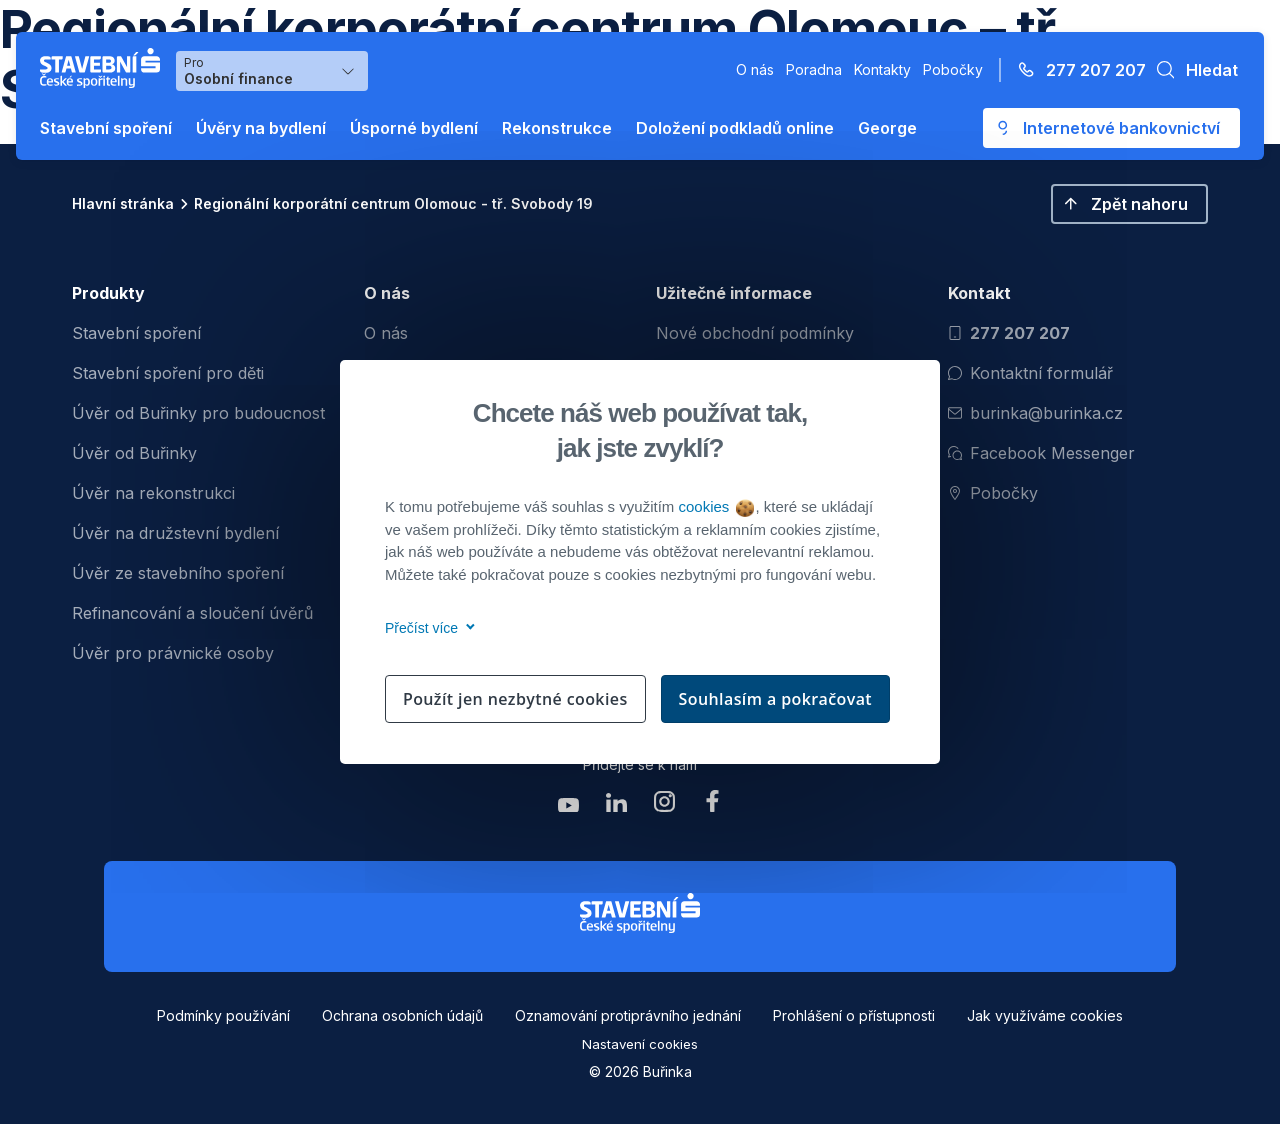  Describe the element at coordinates (715, 506) in the screenshot. I see `cookies` at that location.